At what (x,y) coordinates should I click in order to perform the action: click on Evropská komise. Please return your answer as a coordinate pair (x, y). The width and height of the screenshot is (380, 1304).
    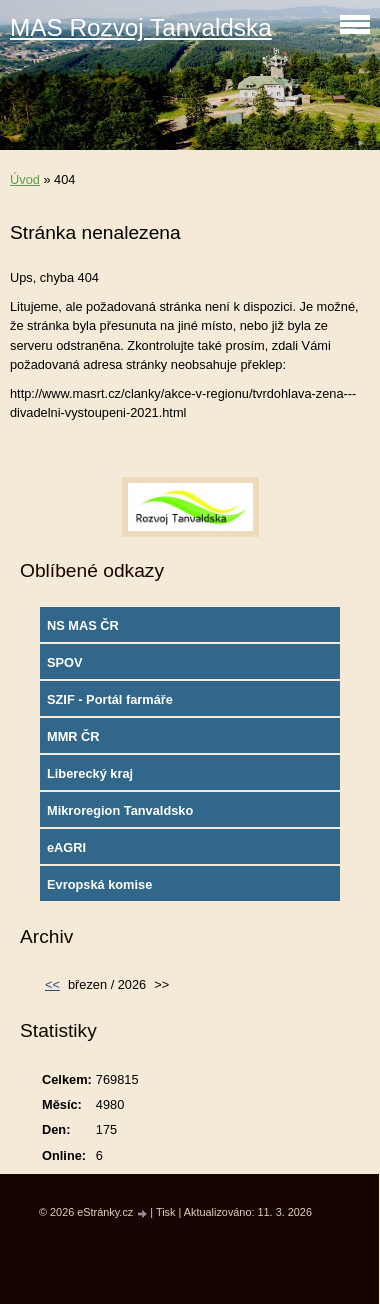
    Looking at the image, I should click on (99, 884).